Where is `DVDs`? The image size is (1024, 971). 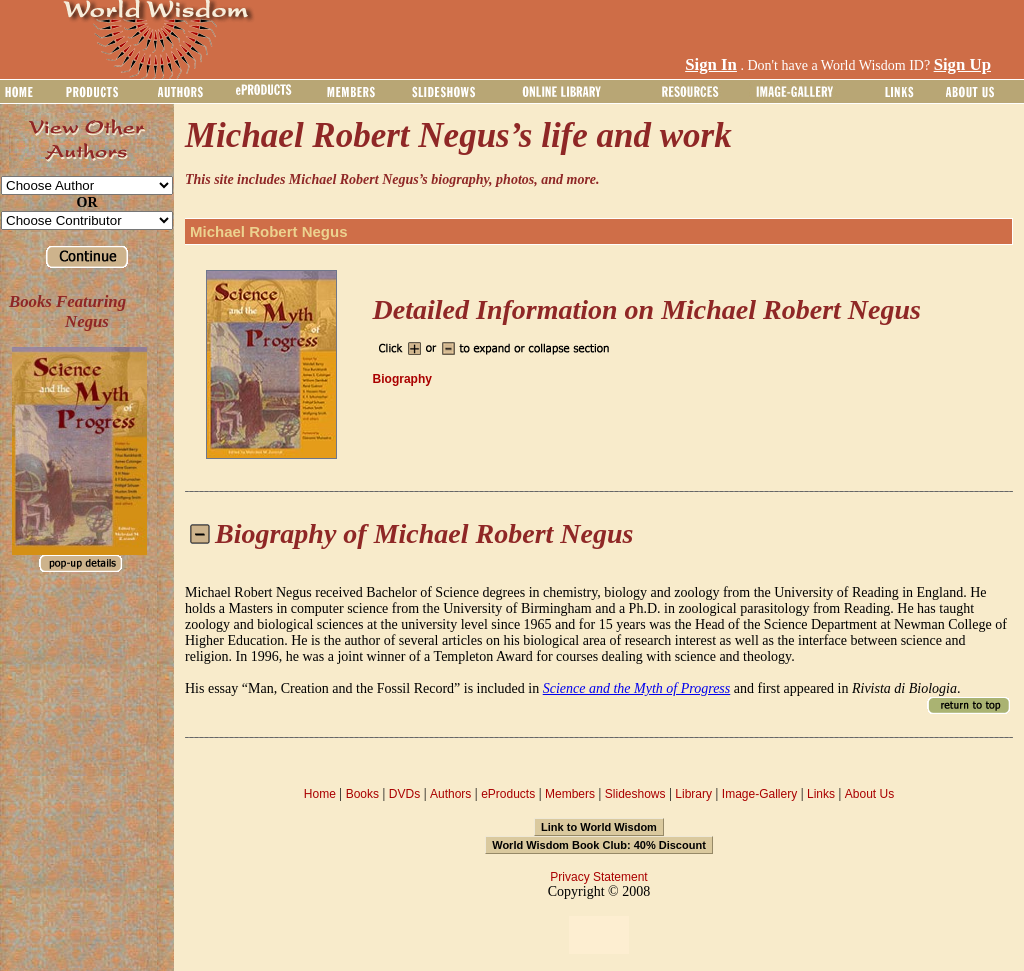 DVDs is located at coordinates (404, 794).